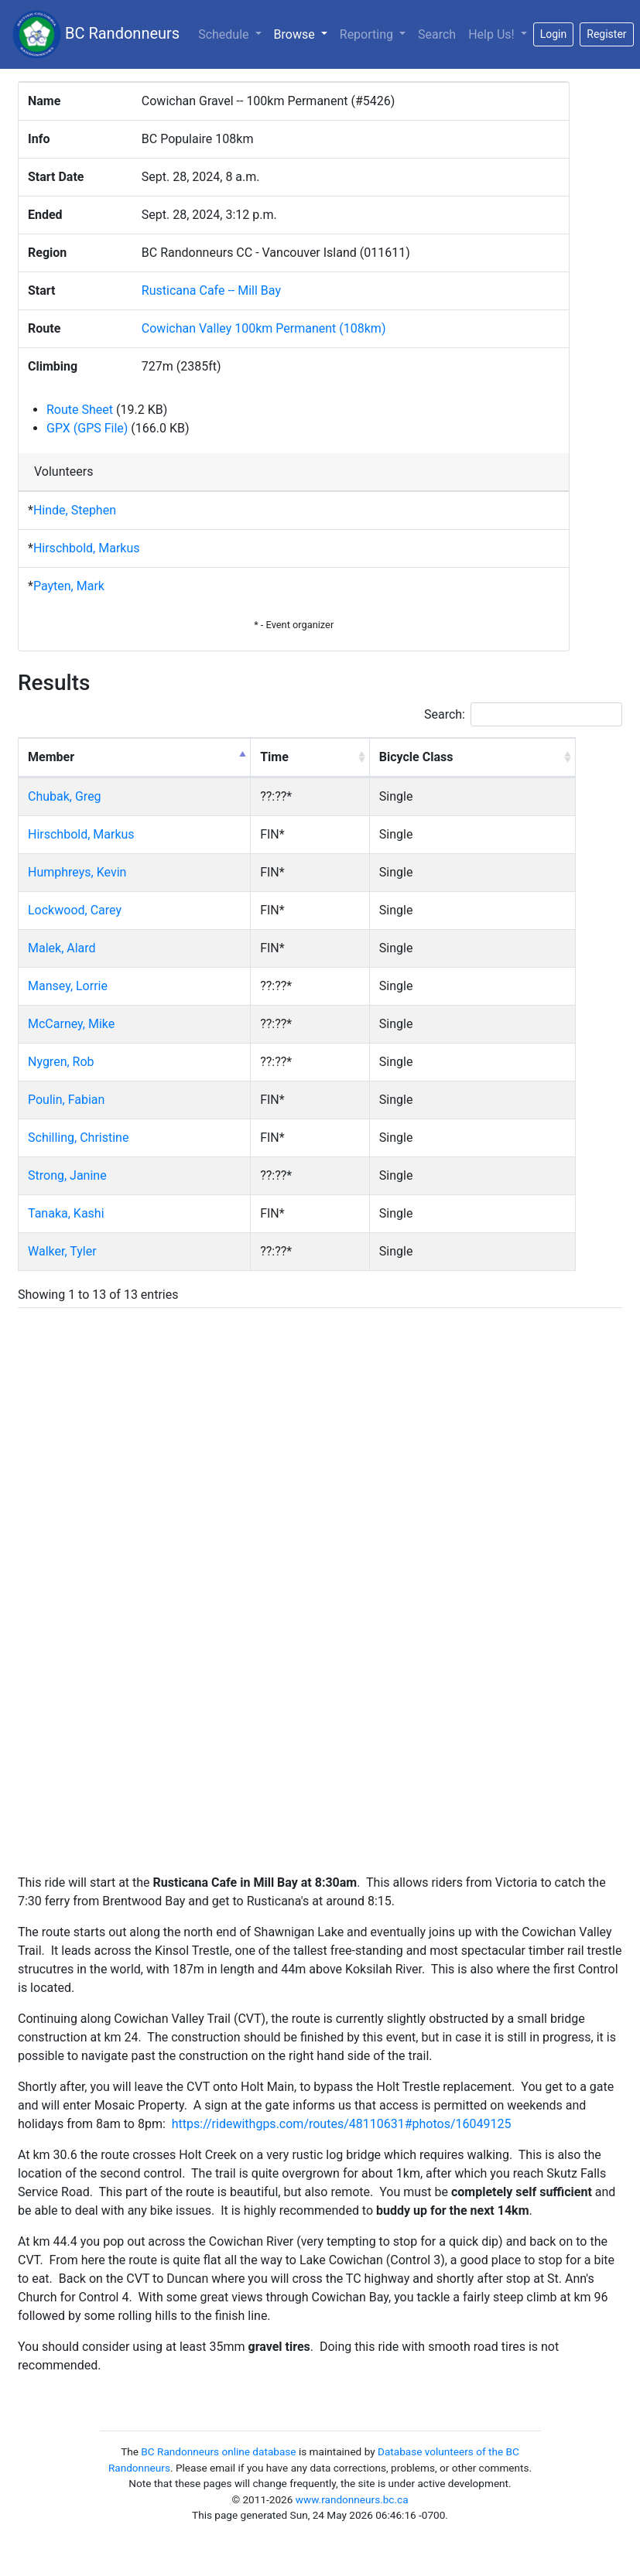 The width and height of the screenshot is (640, 2576). What do you see at coordinates (86, 548) in the screenshot?
I see `Hirschbold, Markus` at bounding box center [86, 548].